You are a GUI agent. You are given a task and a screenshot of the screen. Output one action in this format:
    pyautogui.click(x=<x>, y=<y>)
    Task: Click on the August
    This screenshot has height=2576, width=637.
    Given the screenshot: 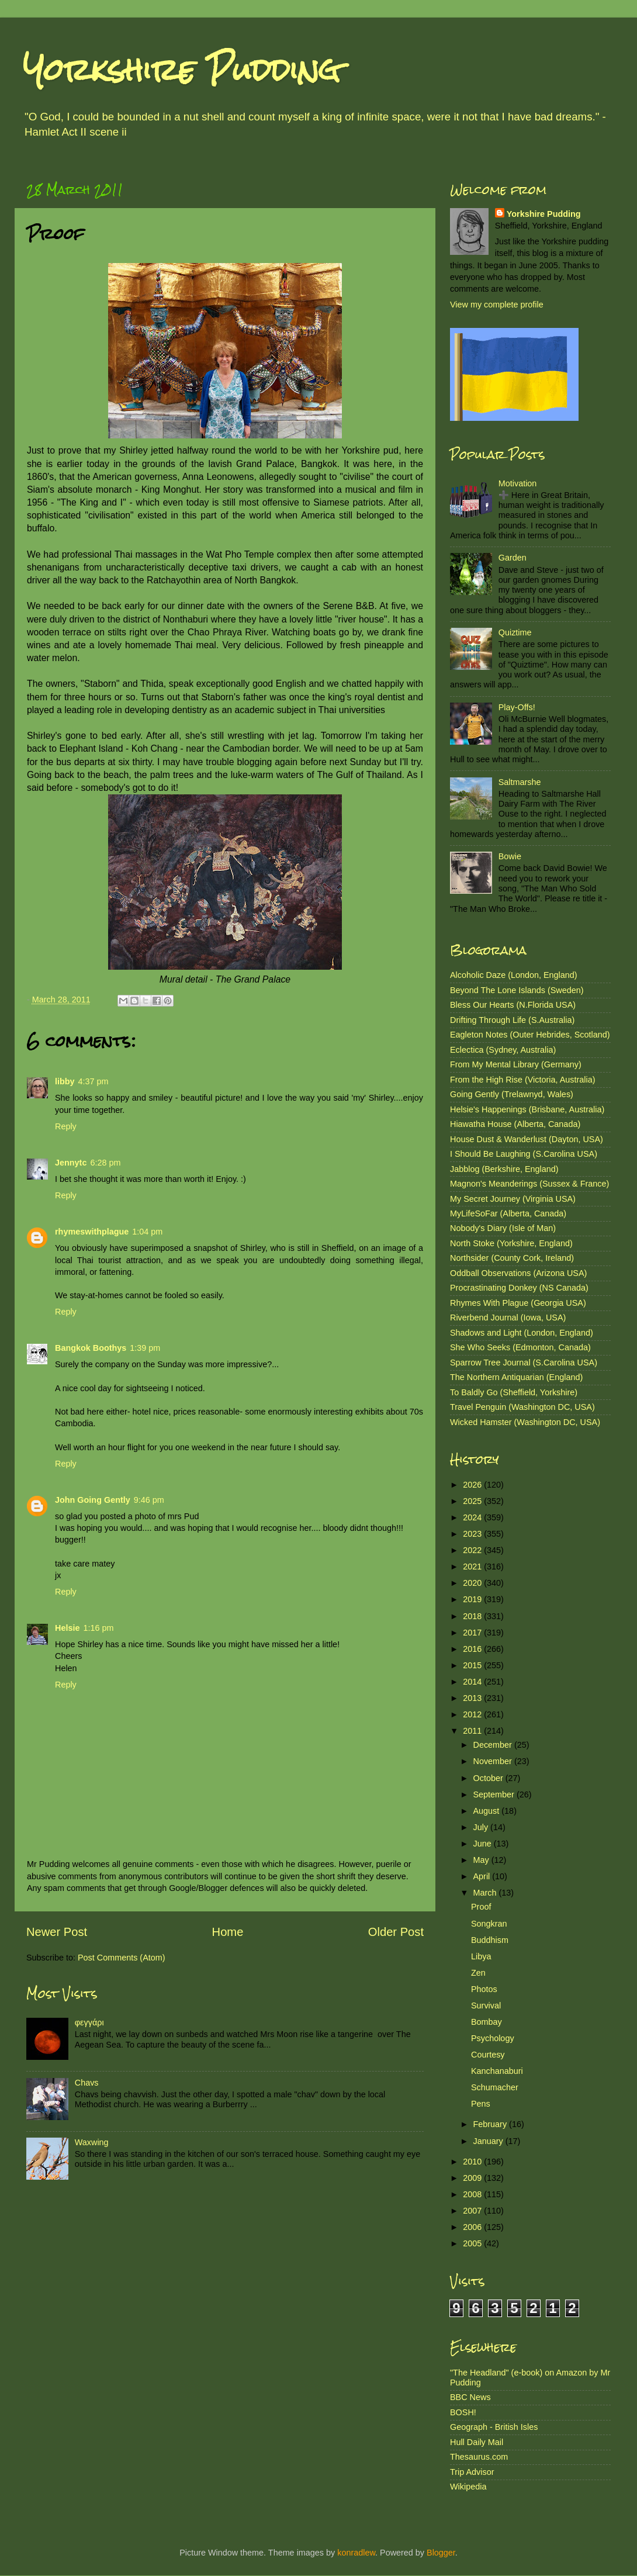 What is the action you would take?
    pyautogui.click(x=487, y=1811)
    